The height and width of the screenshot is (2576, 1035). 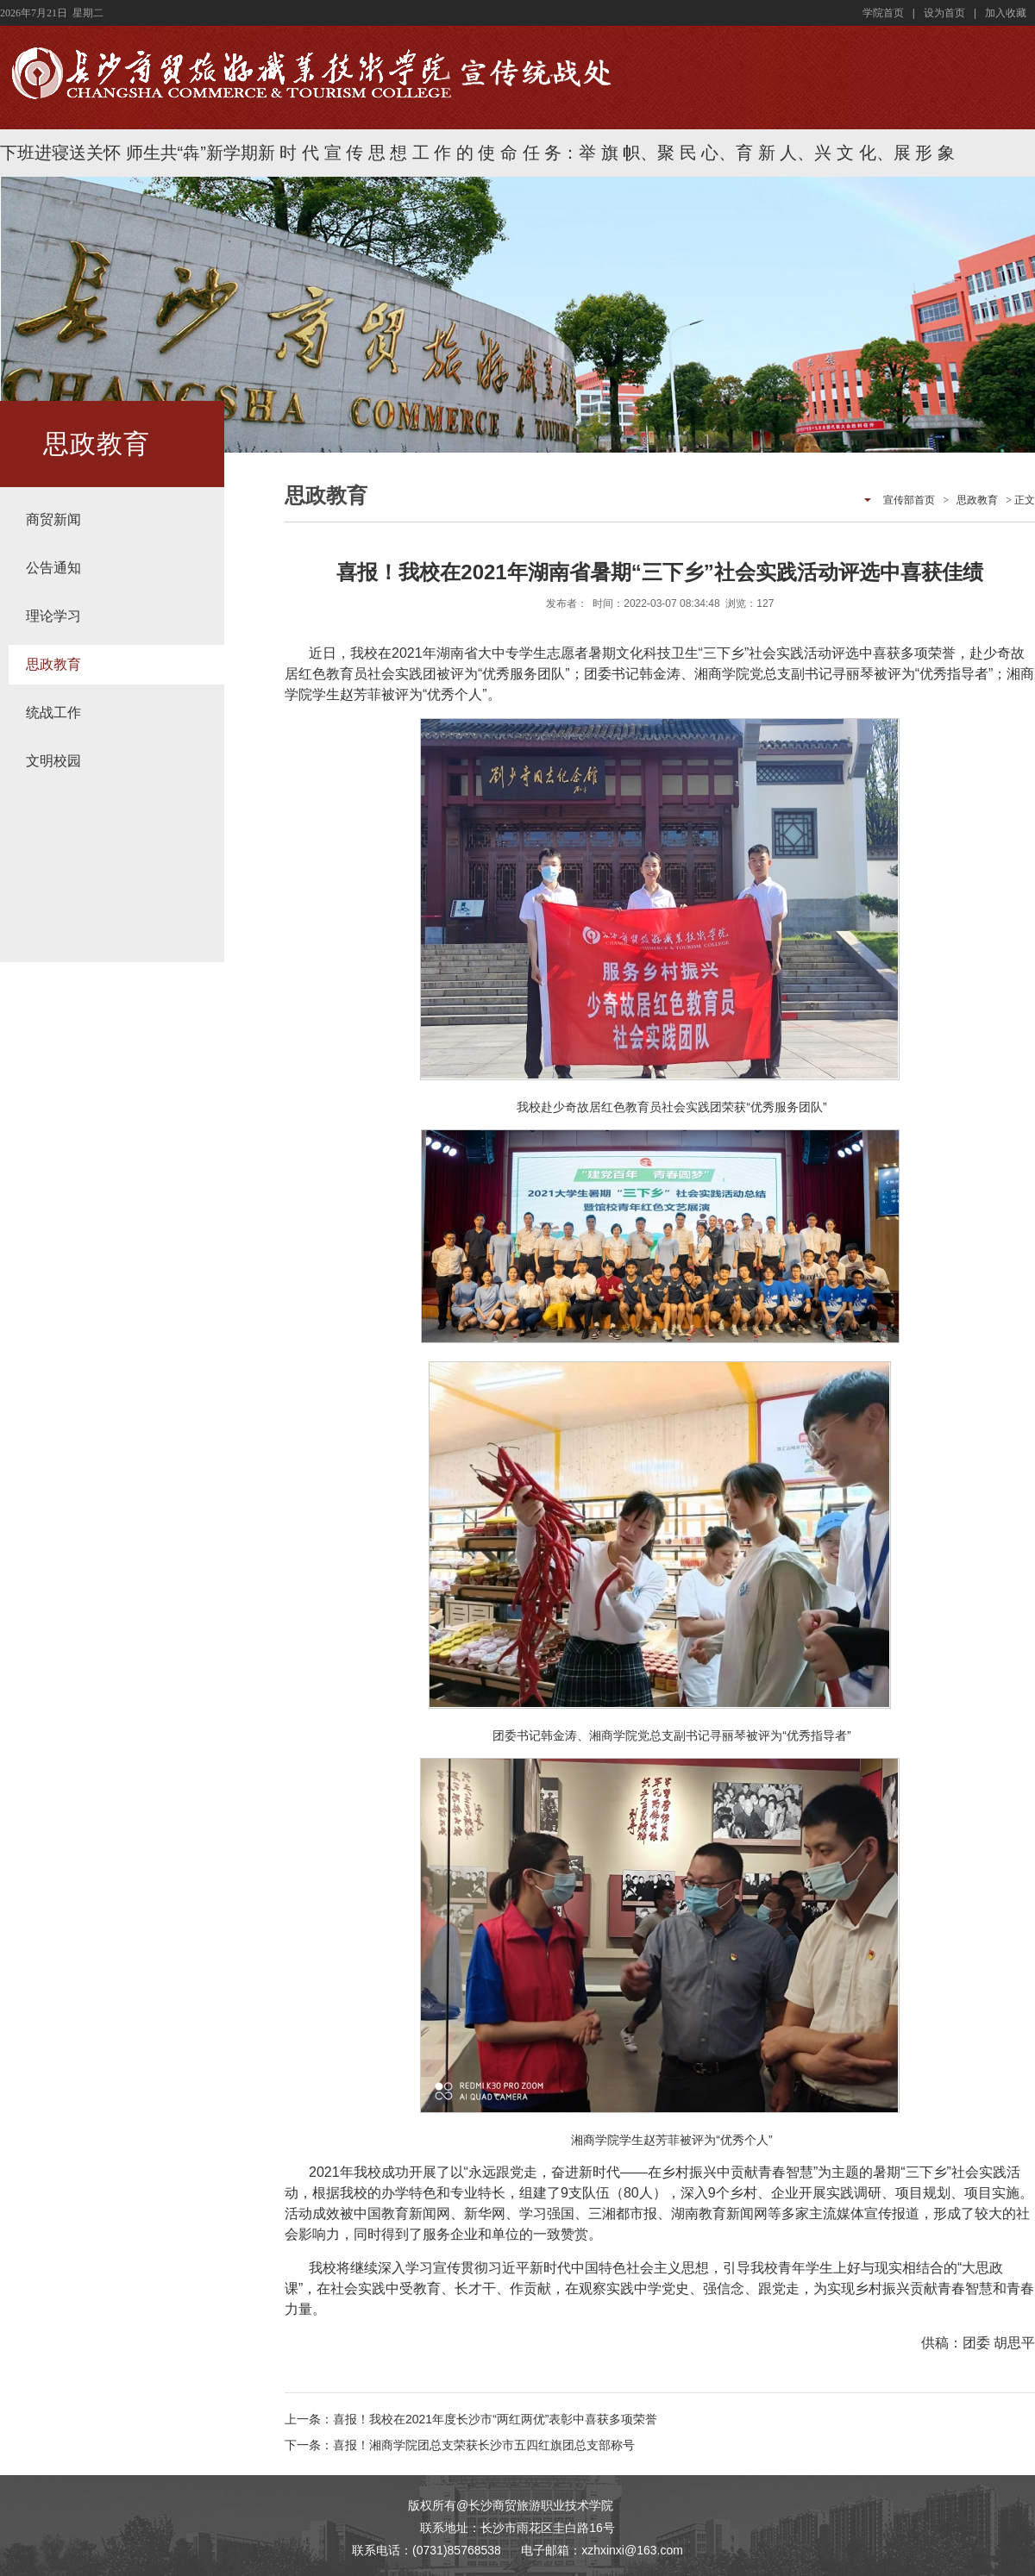 I want to click on 统战工作, so click(x=53, y=712).